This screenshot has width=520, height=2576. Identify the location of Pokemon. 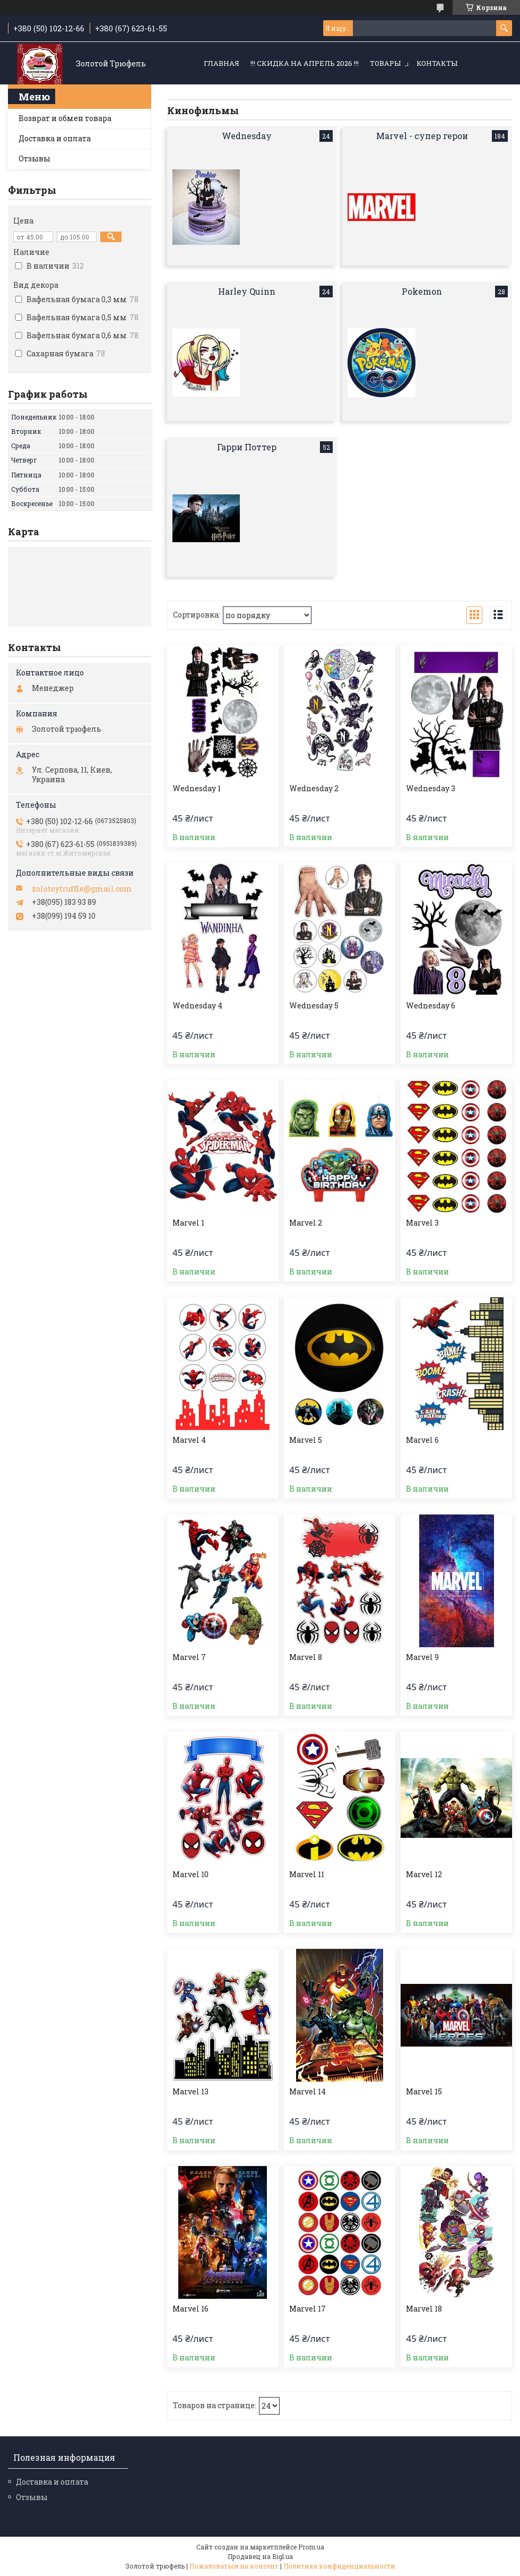
(422, 291).